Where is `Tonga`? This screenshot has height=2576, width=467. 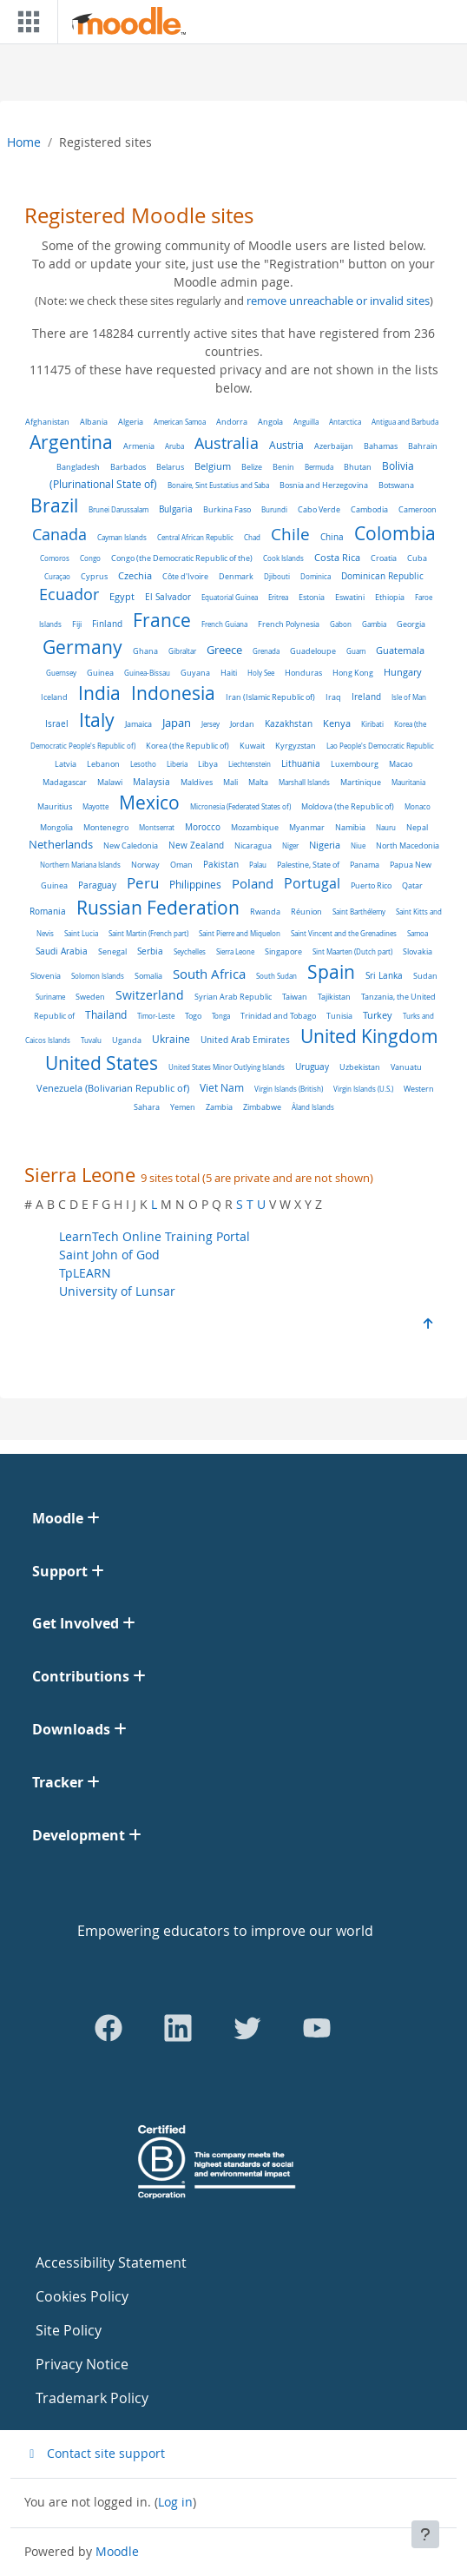
Tonga is located at coordinates (221, 1015).